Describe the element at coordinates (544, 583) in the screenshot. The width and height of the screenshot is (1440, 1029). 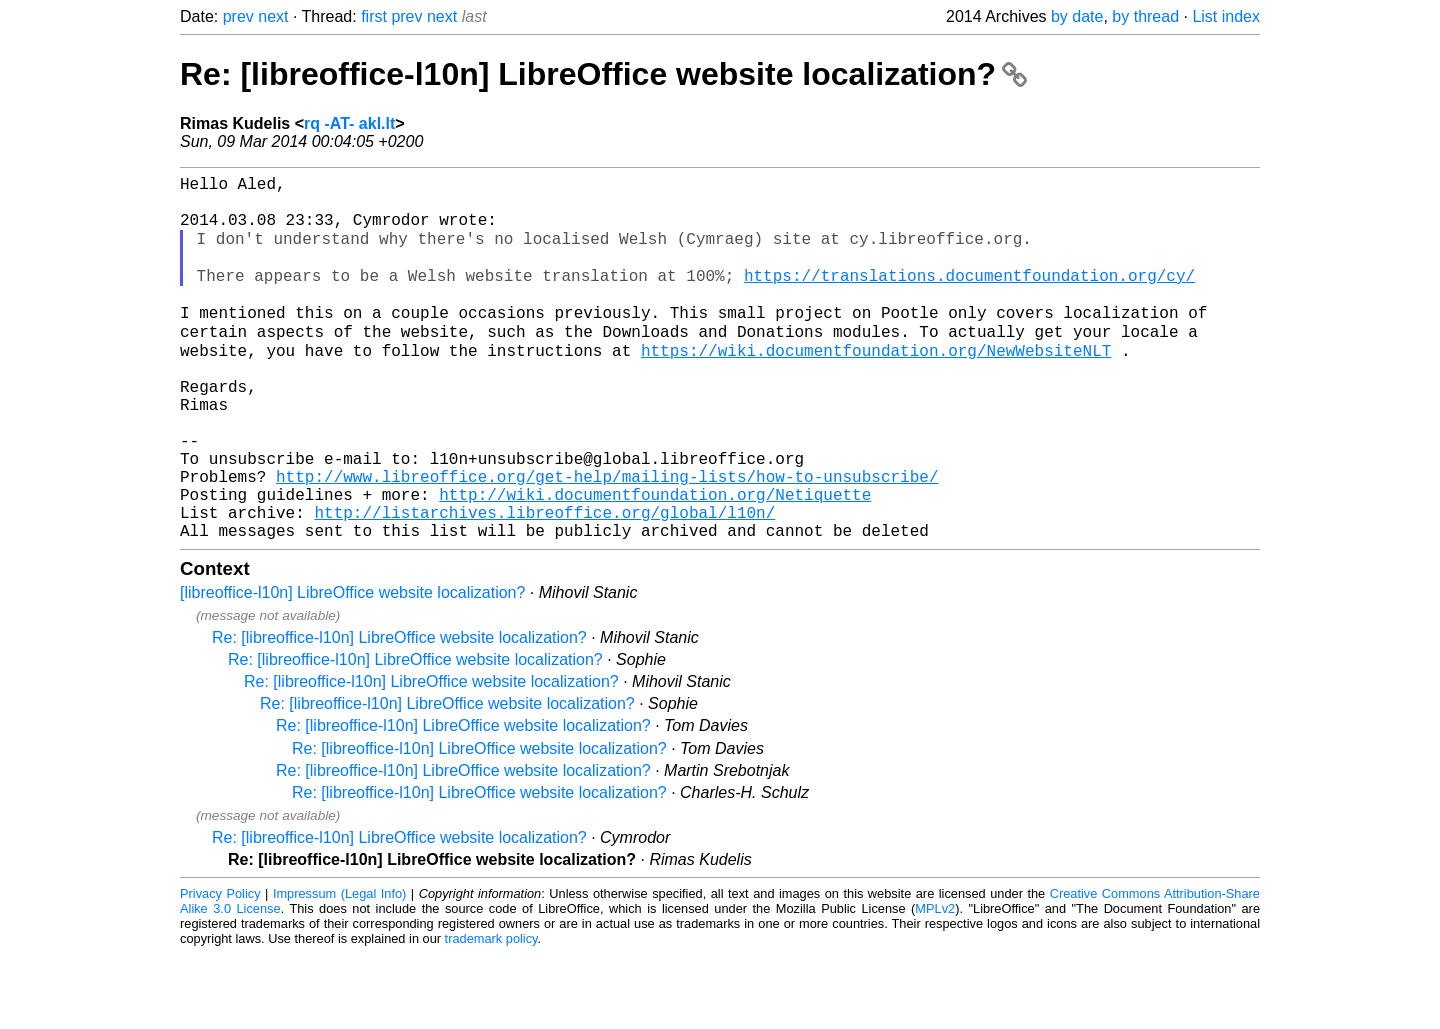
I see `http://listarchives.libreoffice.org/global/l10n/` at that location.